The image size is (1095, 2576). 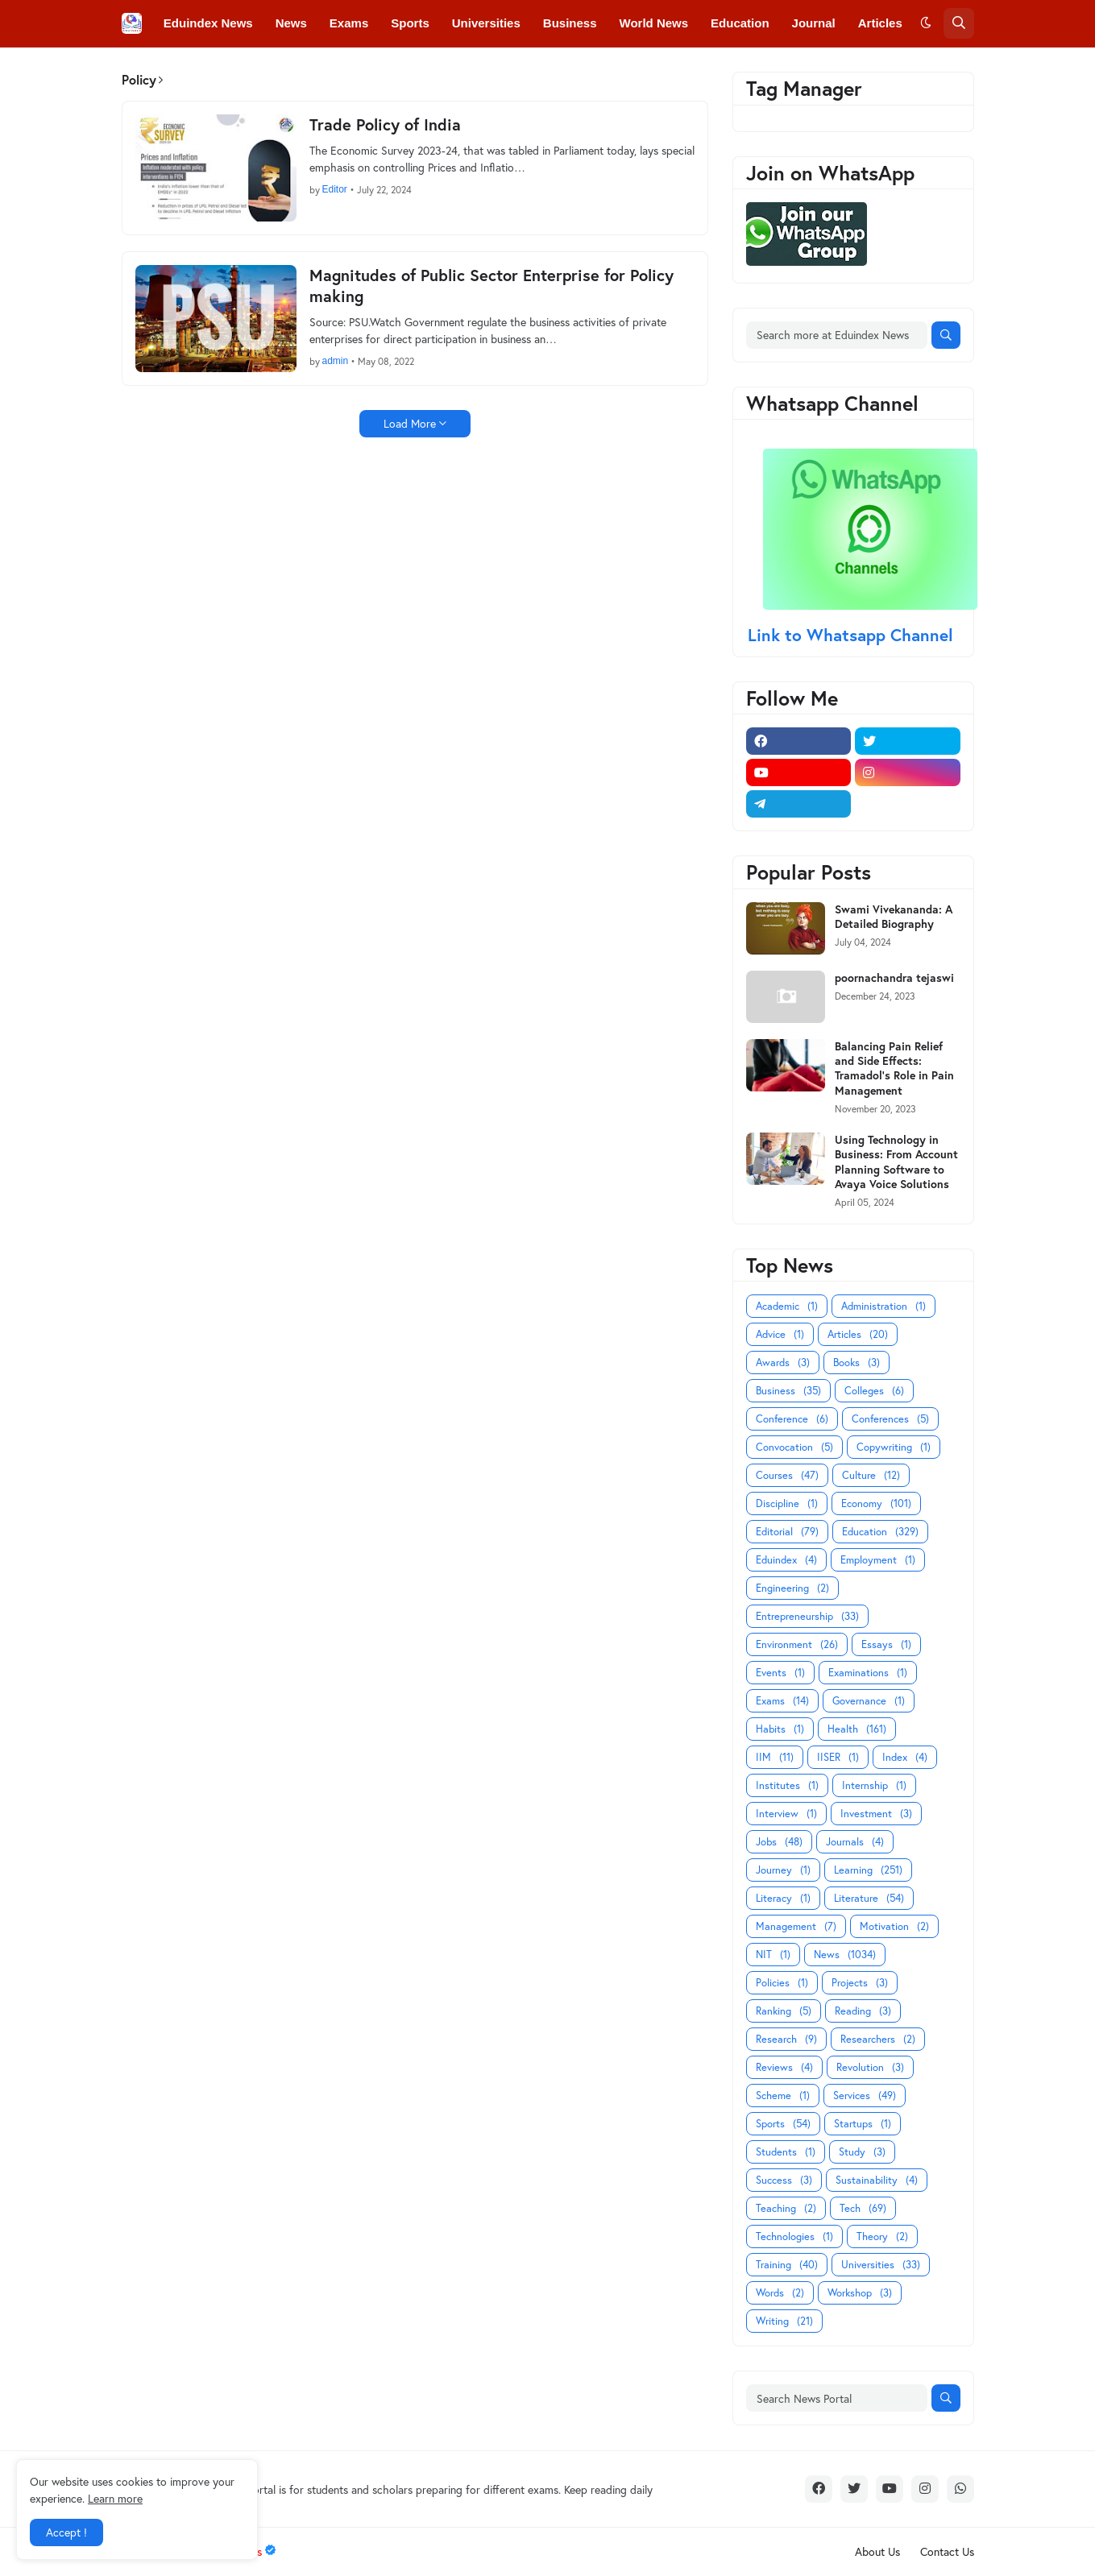 I want to click on Scheme, so click(x=783, y=2095).